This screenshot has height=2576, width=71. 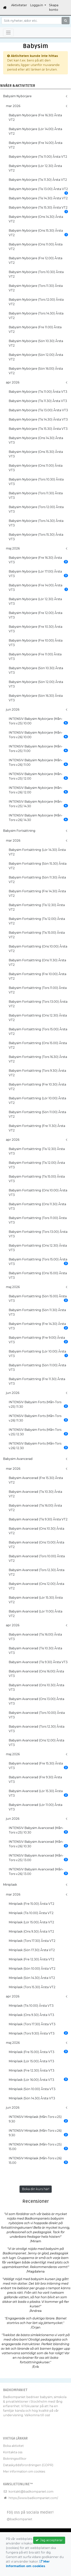 What do you see at coordinates (32, 1987) in the screenshot?
I see `Miniplask (Tors 15.30) Årsta VT2` at bounding box center [32, 1987].